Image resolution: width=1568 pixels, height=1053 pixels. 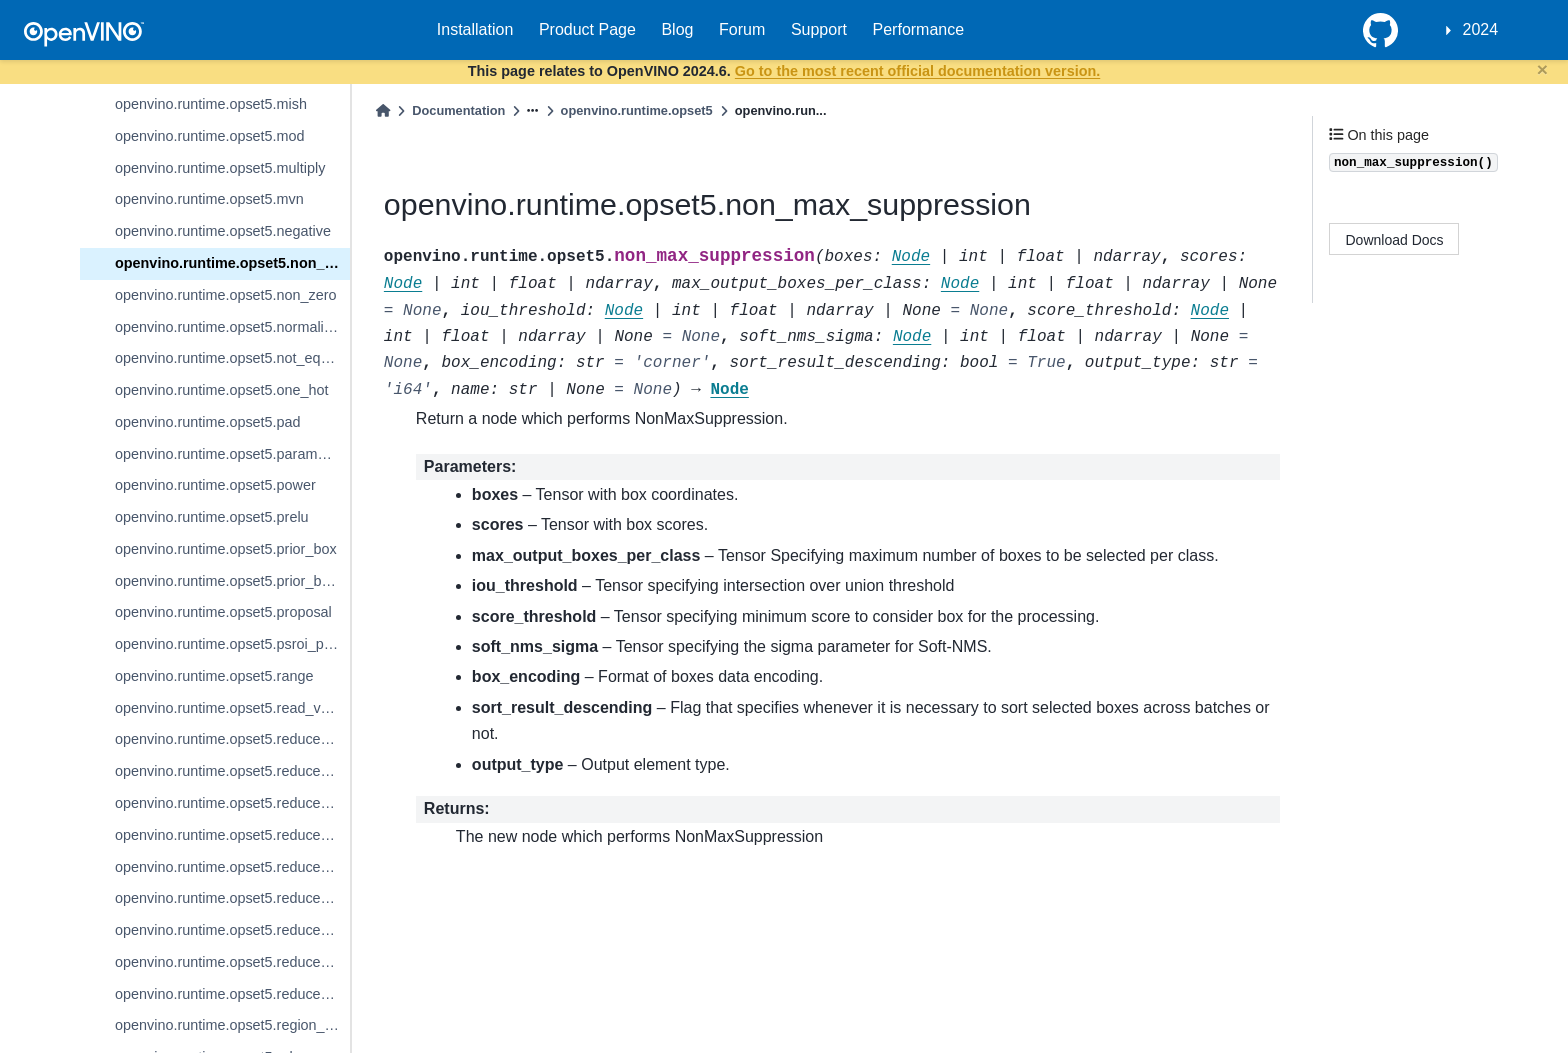 I want to click on openvino.runtime.opset5.region_yolo, so click(x=232, y=1025).